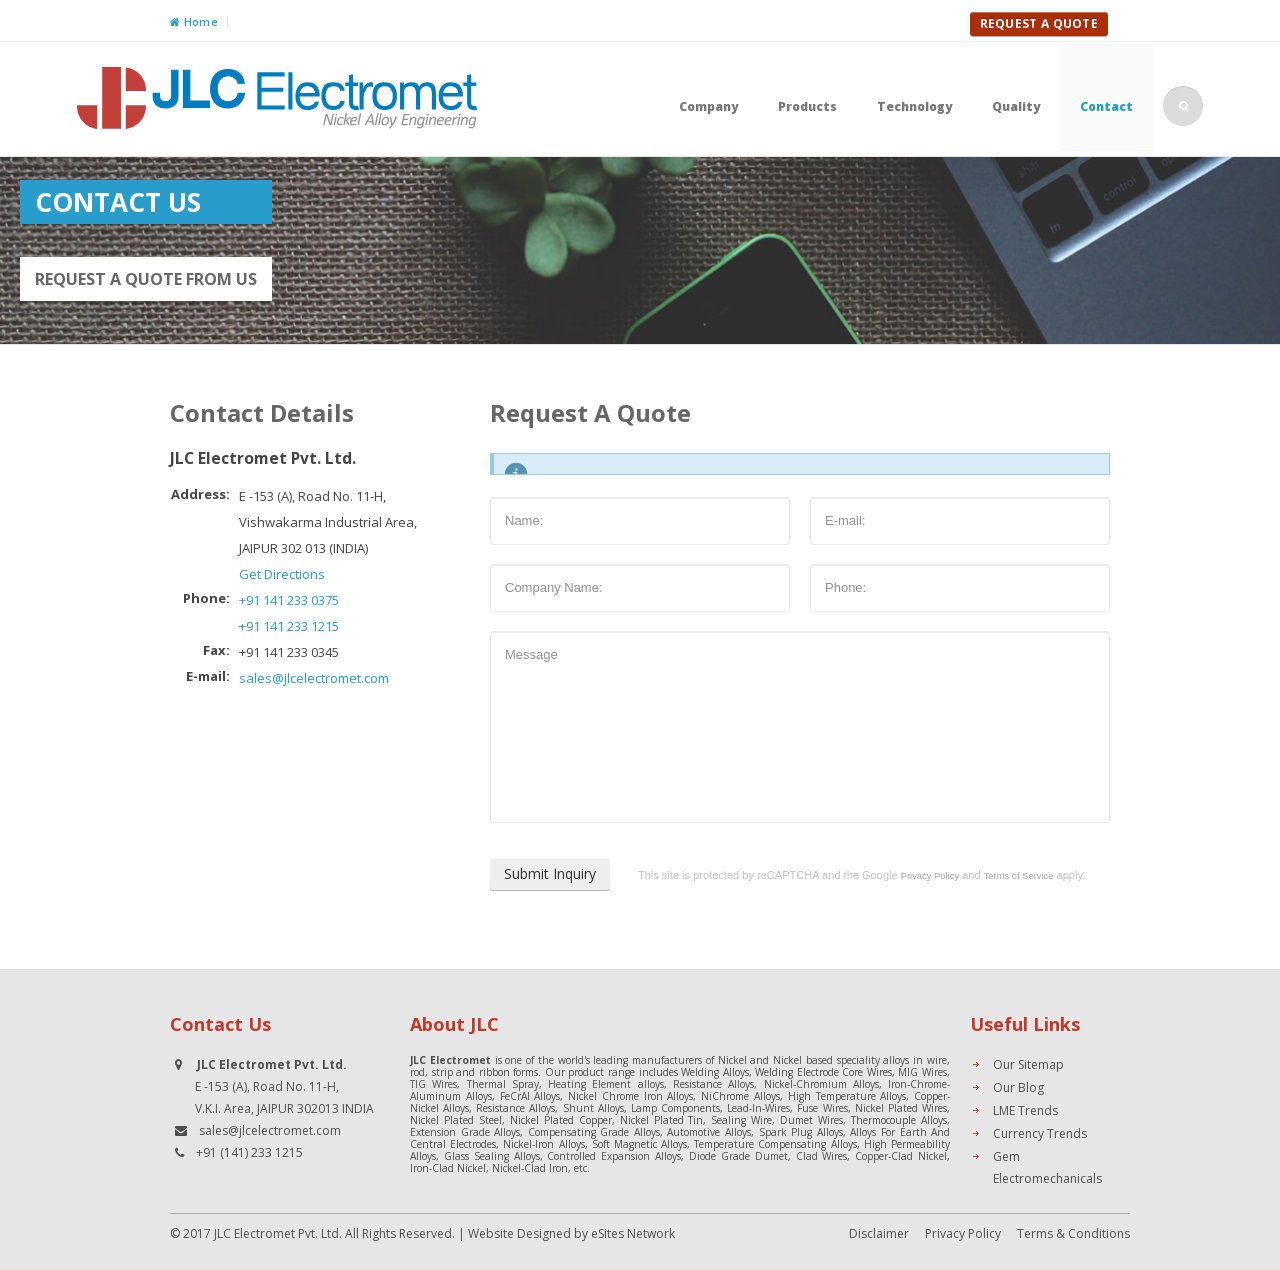 This screenshot has width=1280, height=1270. What do you see at coordinates (847, 1096) in the screenshot?
I see `High Temperature Alloys` at bounding box center [847, 1096].